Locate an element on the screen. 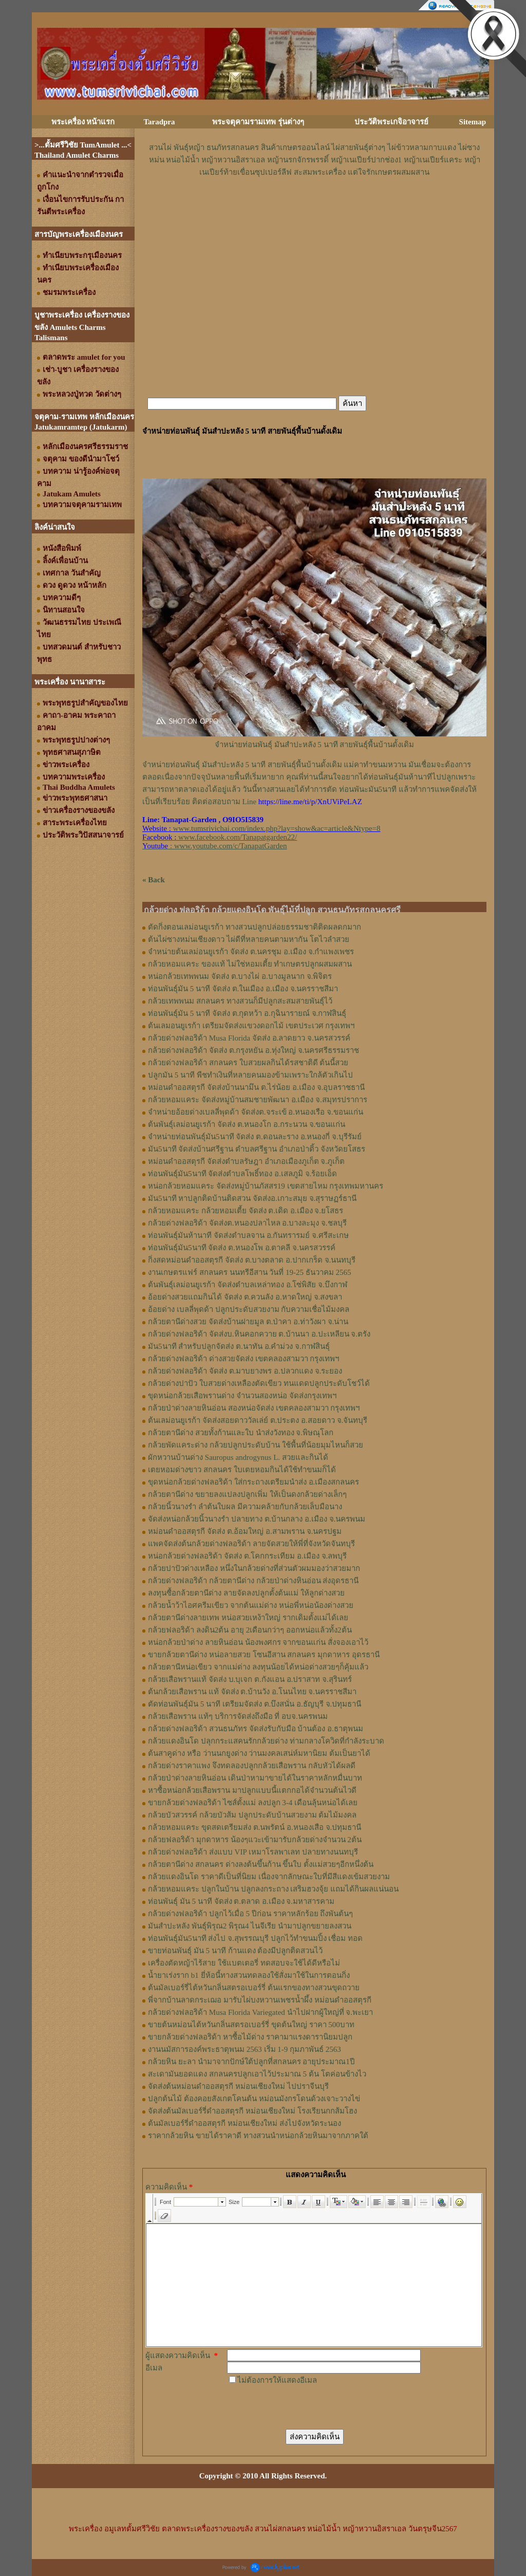 The width and height of the screenshot is (526, 2576). กล้วยเสือพรานแท้ จัดส่ง บ.บุเจก ต.กังแอน อ.ปราสาท จ.สุรินทร์ is located at coordinates (250, 1679).